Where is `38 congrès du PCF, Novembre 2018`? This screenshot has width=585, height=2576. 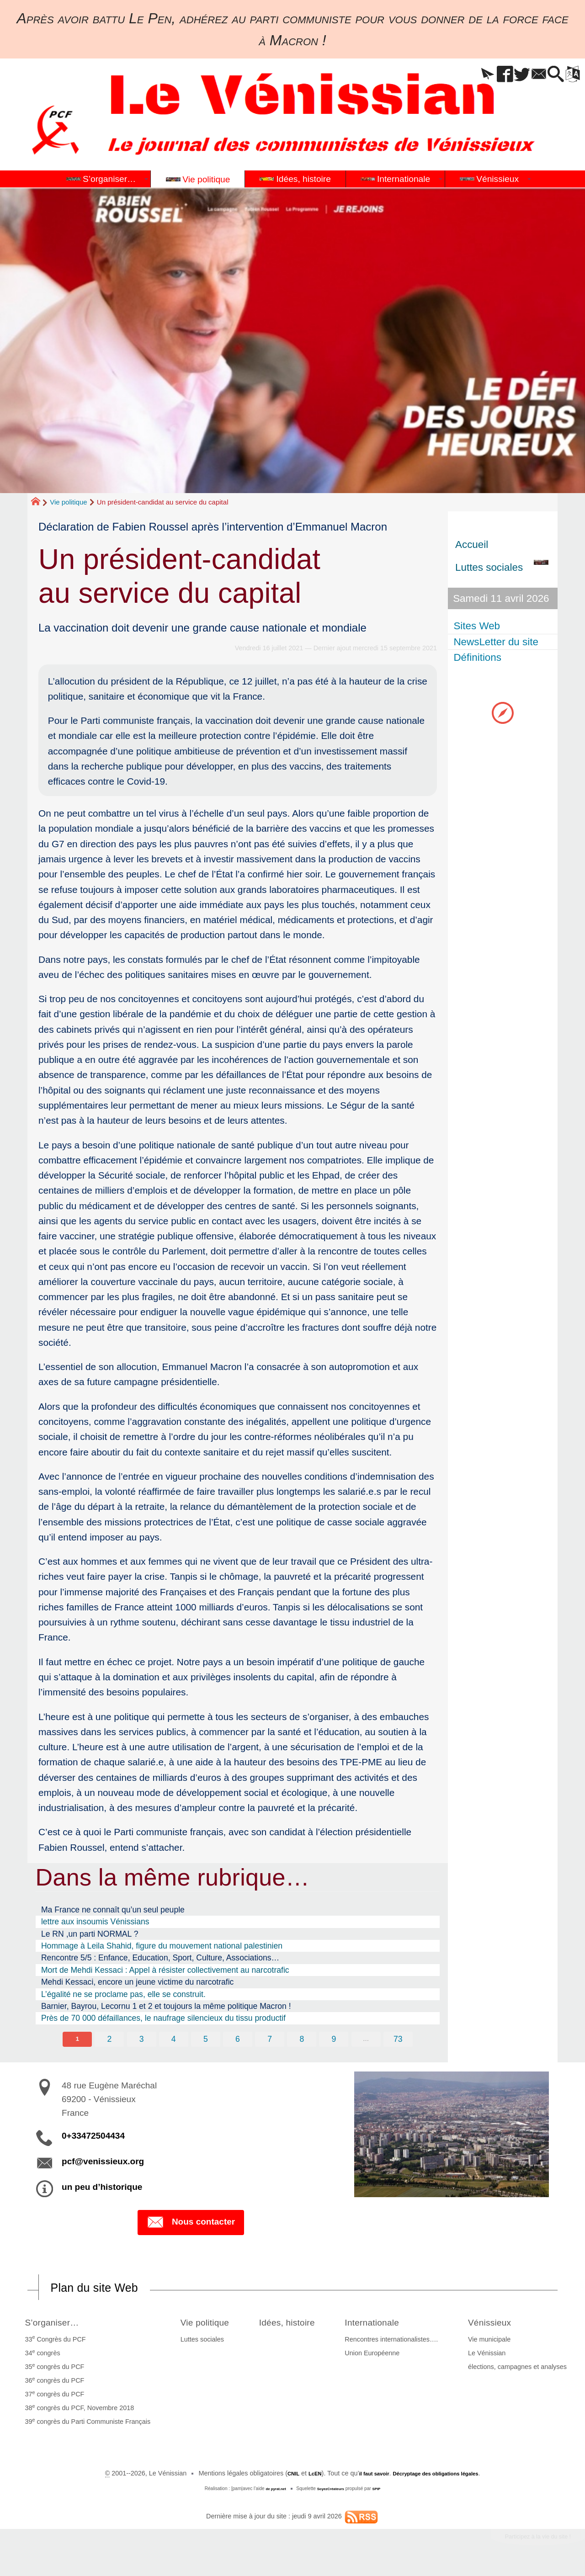 38 congrès du PCF, Novembre 2018 is located at coordinates (76, 2411).